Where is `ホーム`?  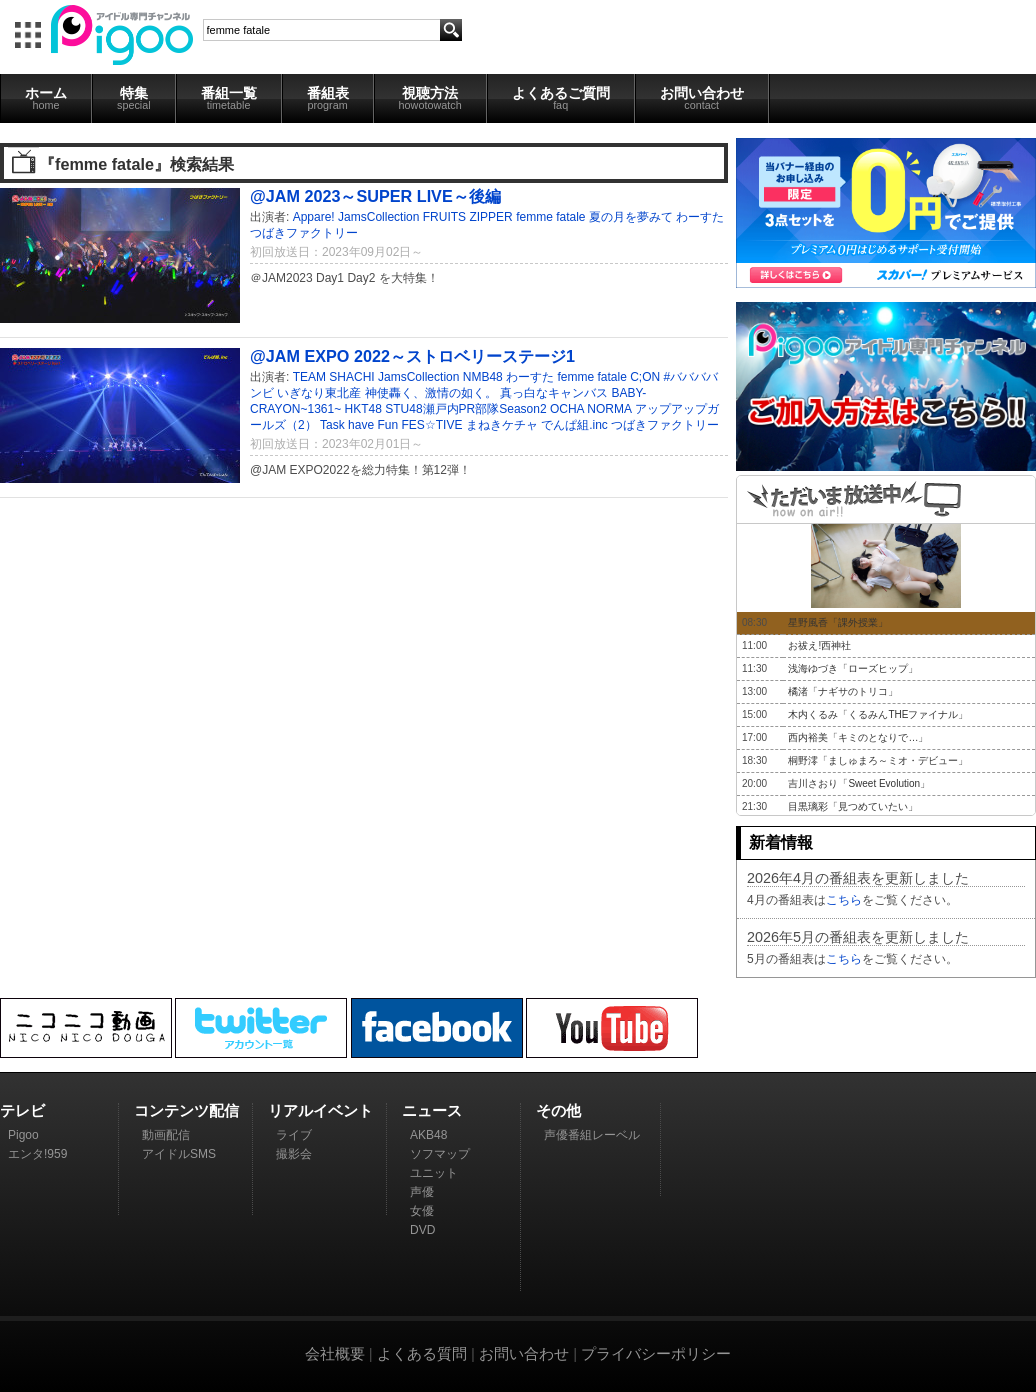 ホーム is located at coordinates (46, 98).